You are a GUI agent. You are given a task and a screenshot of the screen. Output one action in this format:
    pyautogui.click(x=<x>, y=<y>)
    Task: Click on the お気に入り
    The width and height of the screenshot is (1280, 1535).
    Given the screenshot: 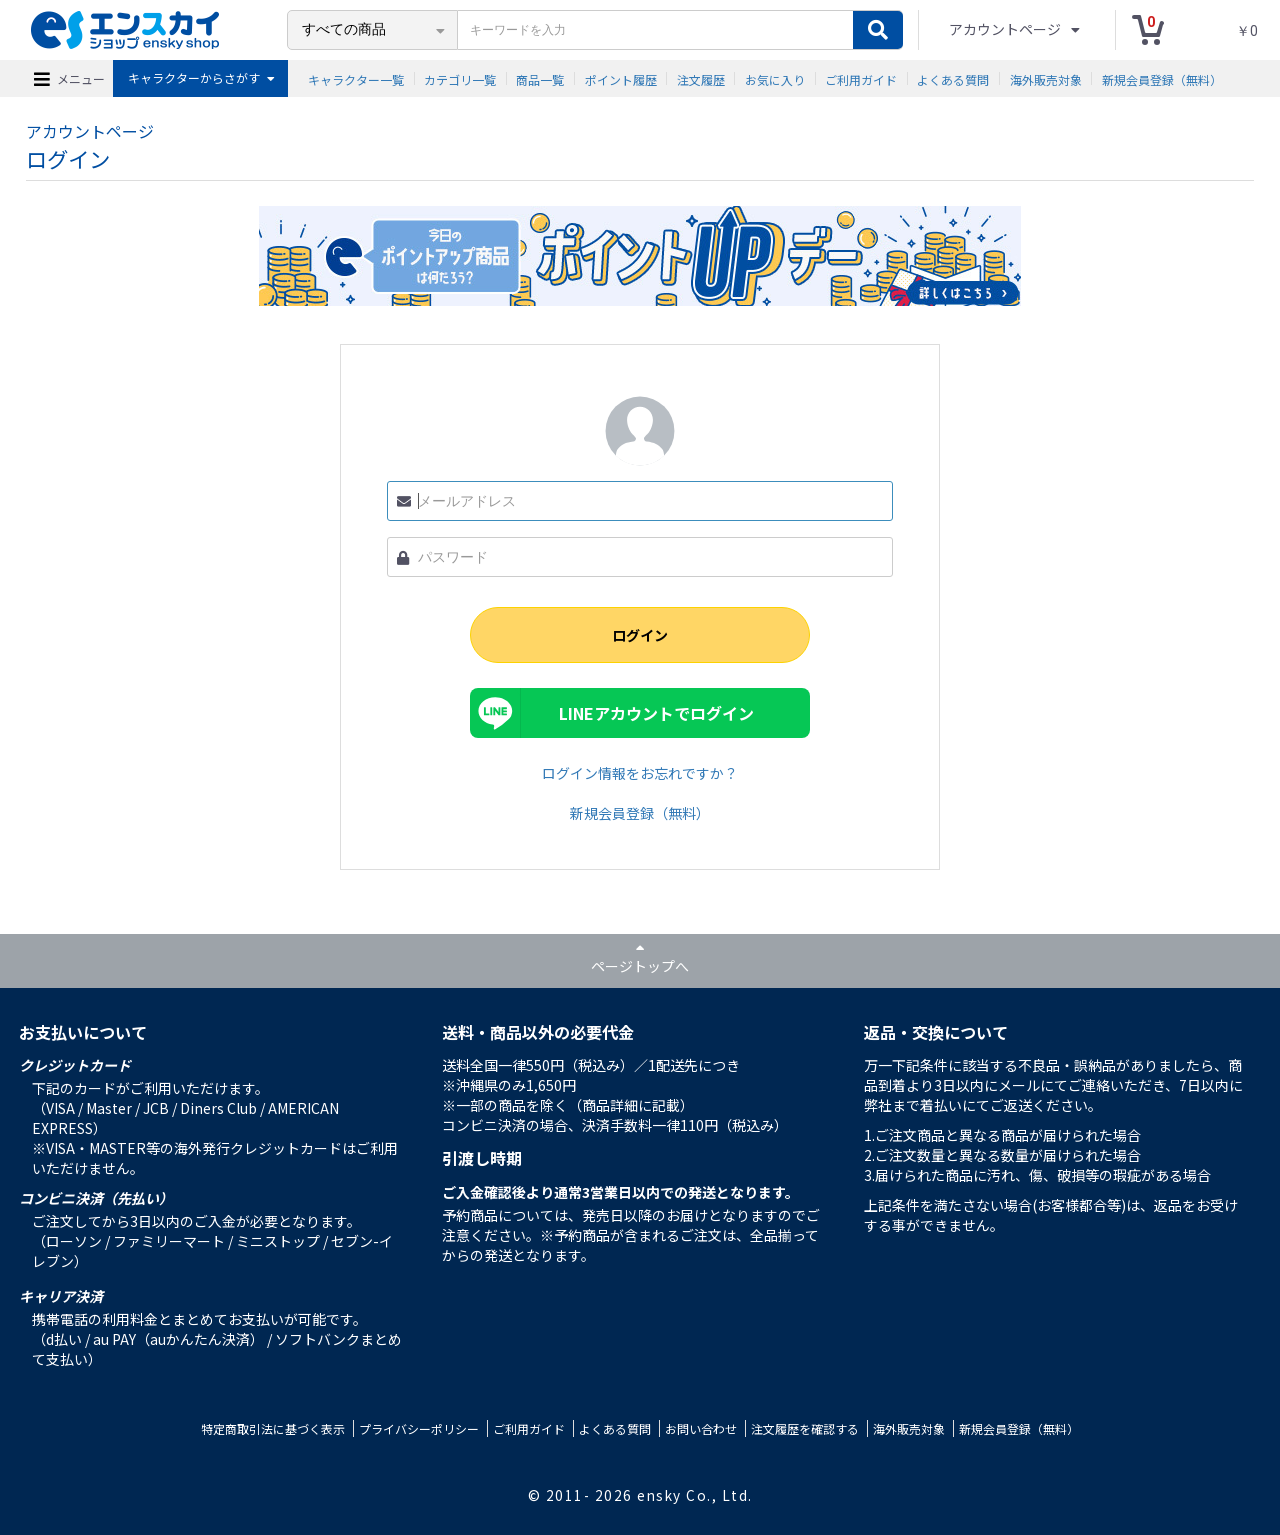 What is the action you would take?
    pyautogui.click(x=775, y=78)
    